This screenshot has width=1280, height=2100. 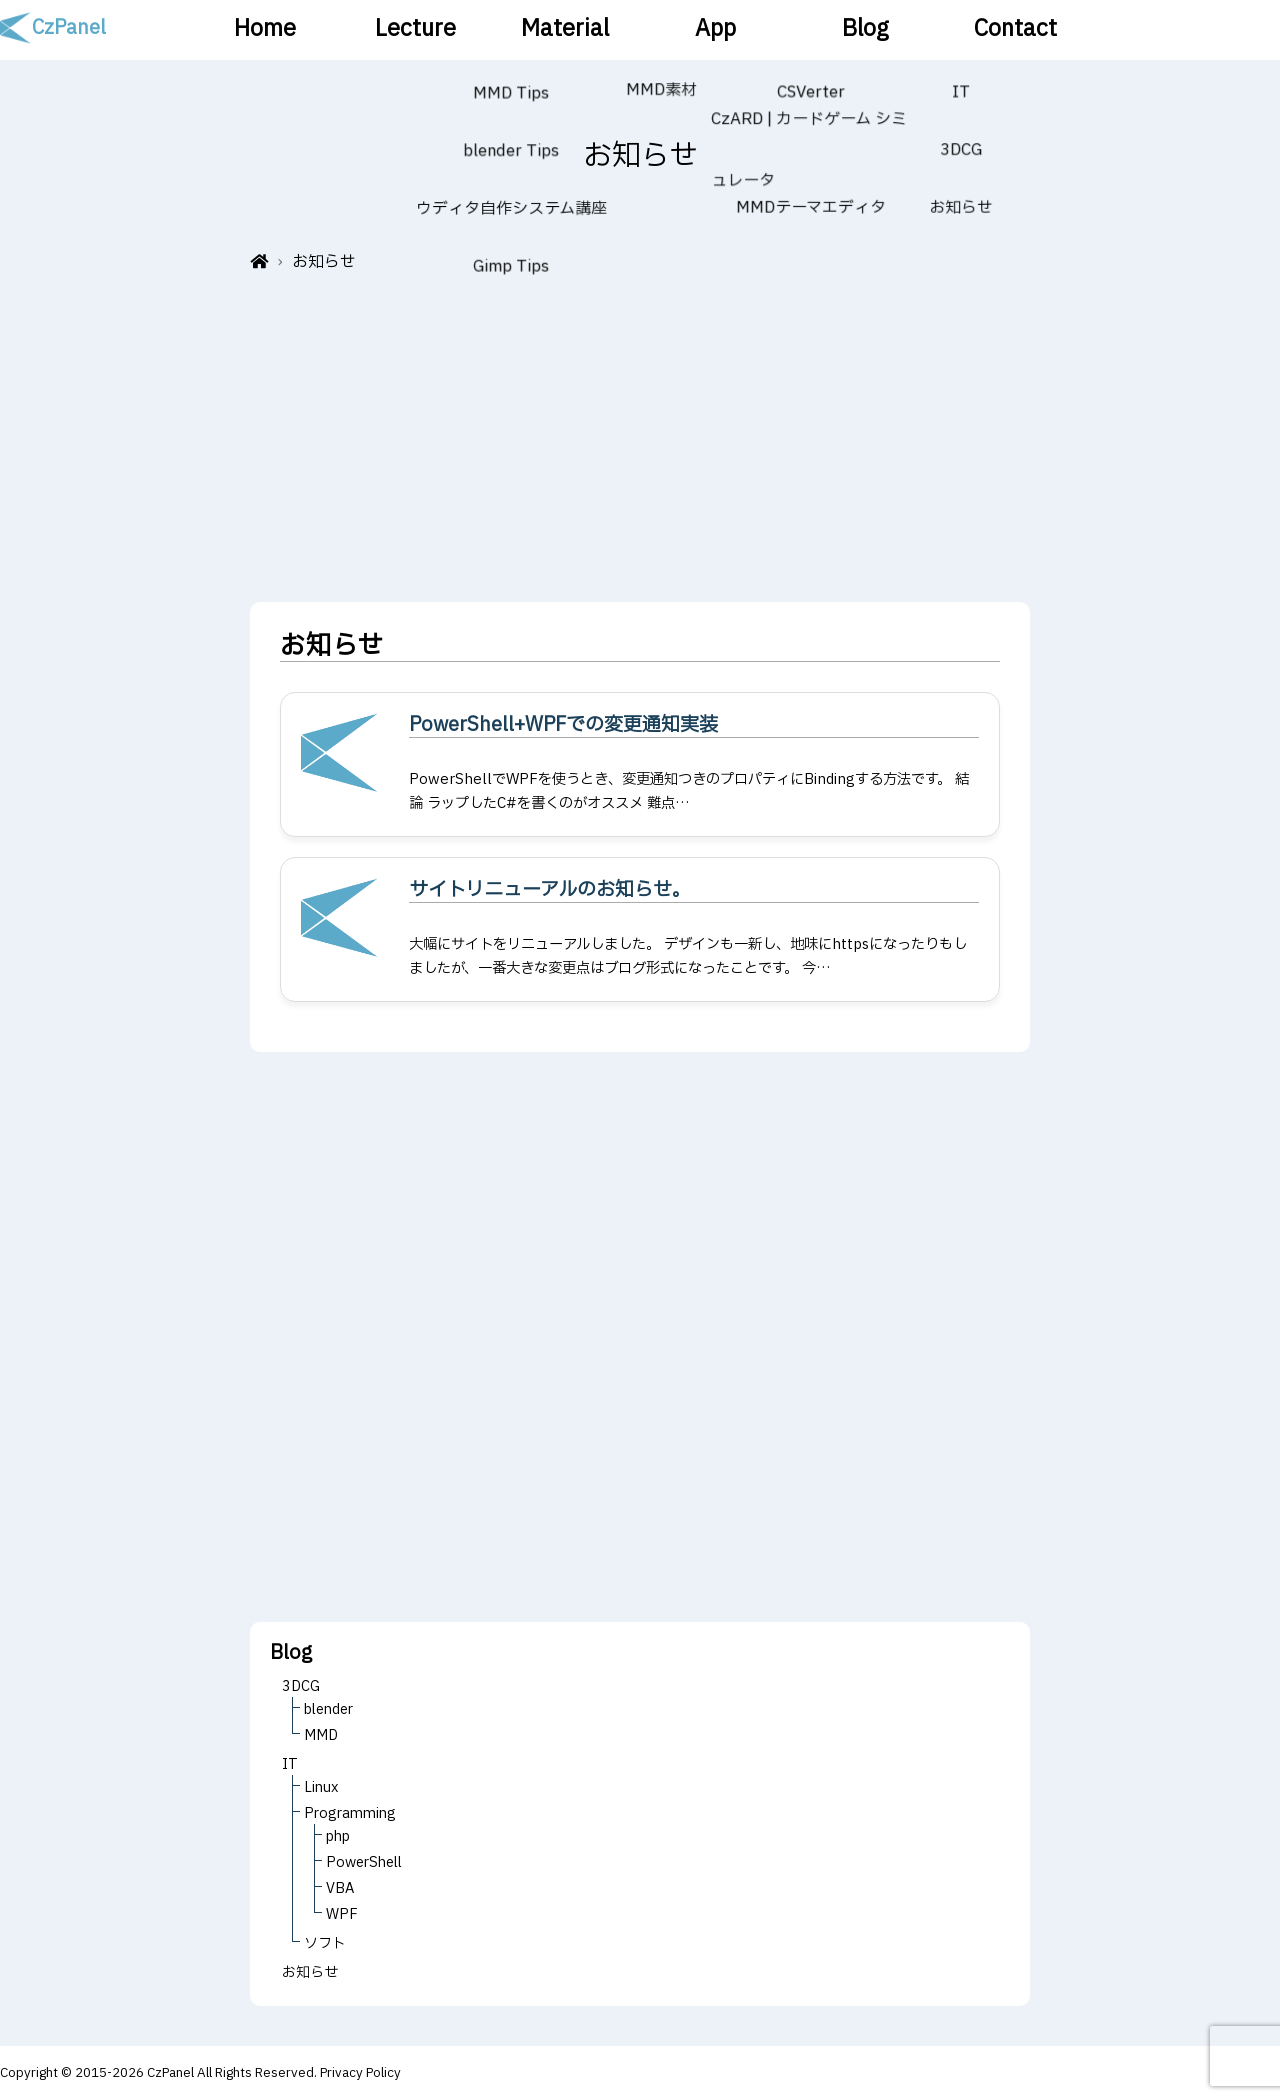 What do you see at coordinates (338, 1836) in the screenshot?
I see `php` at bounding box center [338, 1836].